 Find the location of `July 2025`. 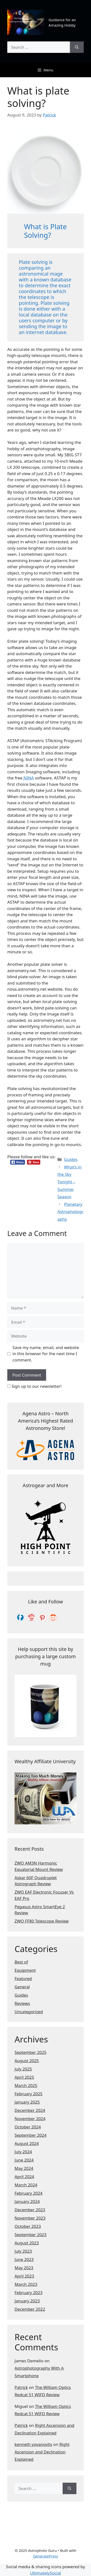

July 2025 is located at coordinates (23, 2069).